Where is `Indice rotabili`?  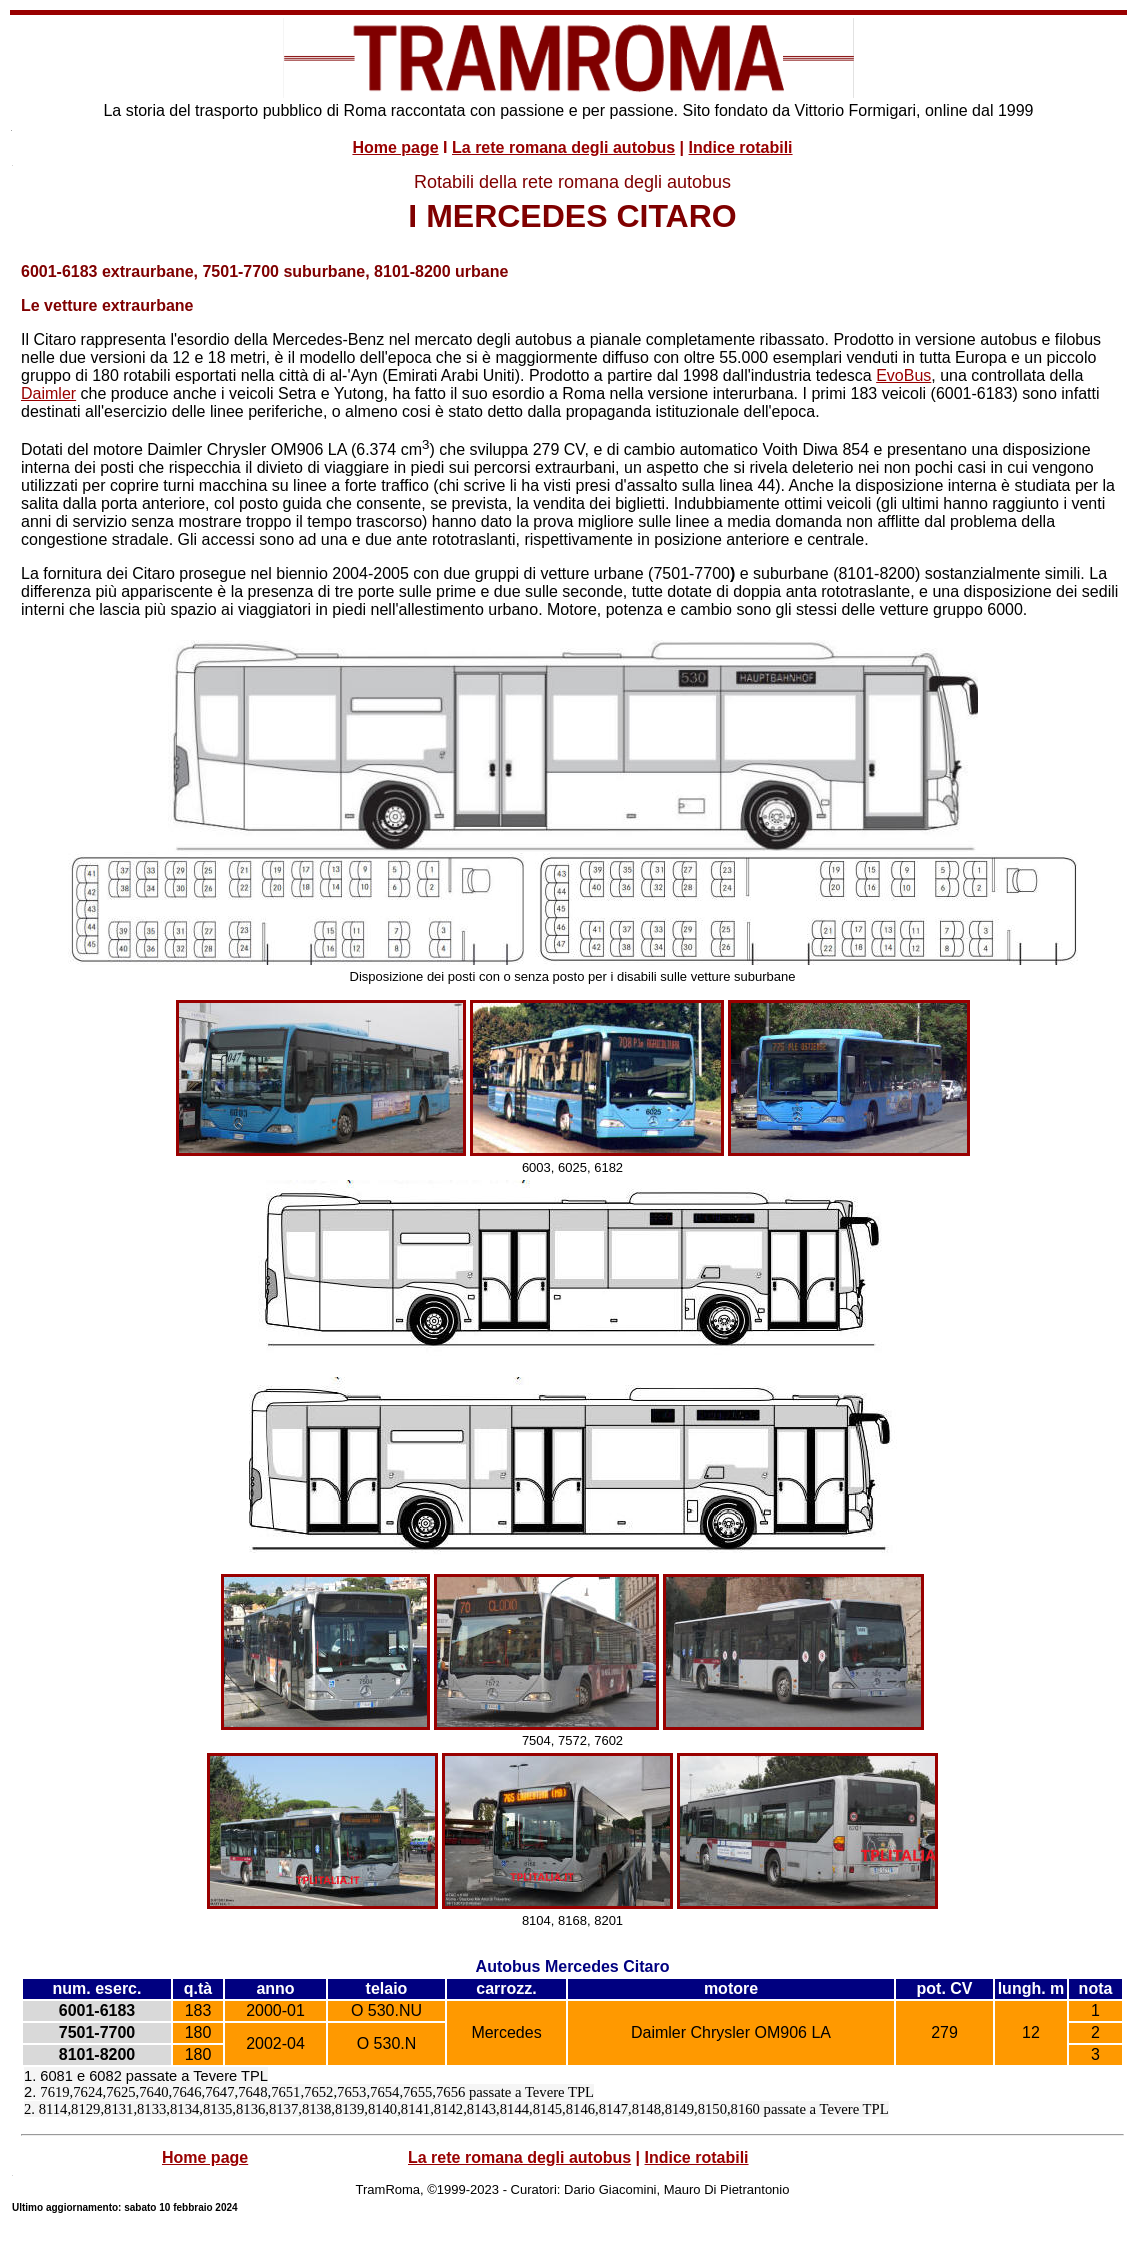 Indice rotabili is located at coordinates (741, 147).